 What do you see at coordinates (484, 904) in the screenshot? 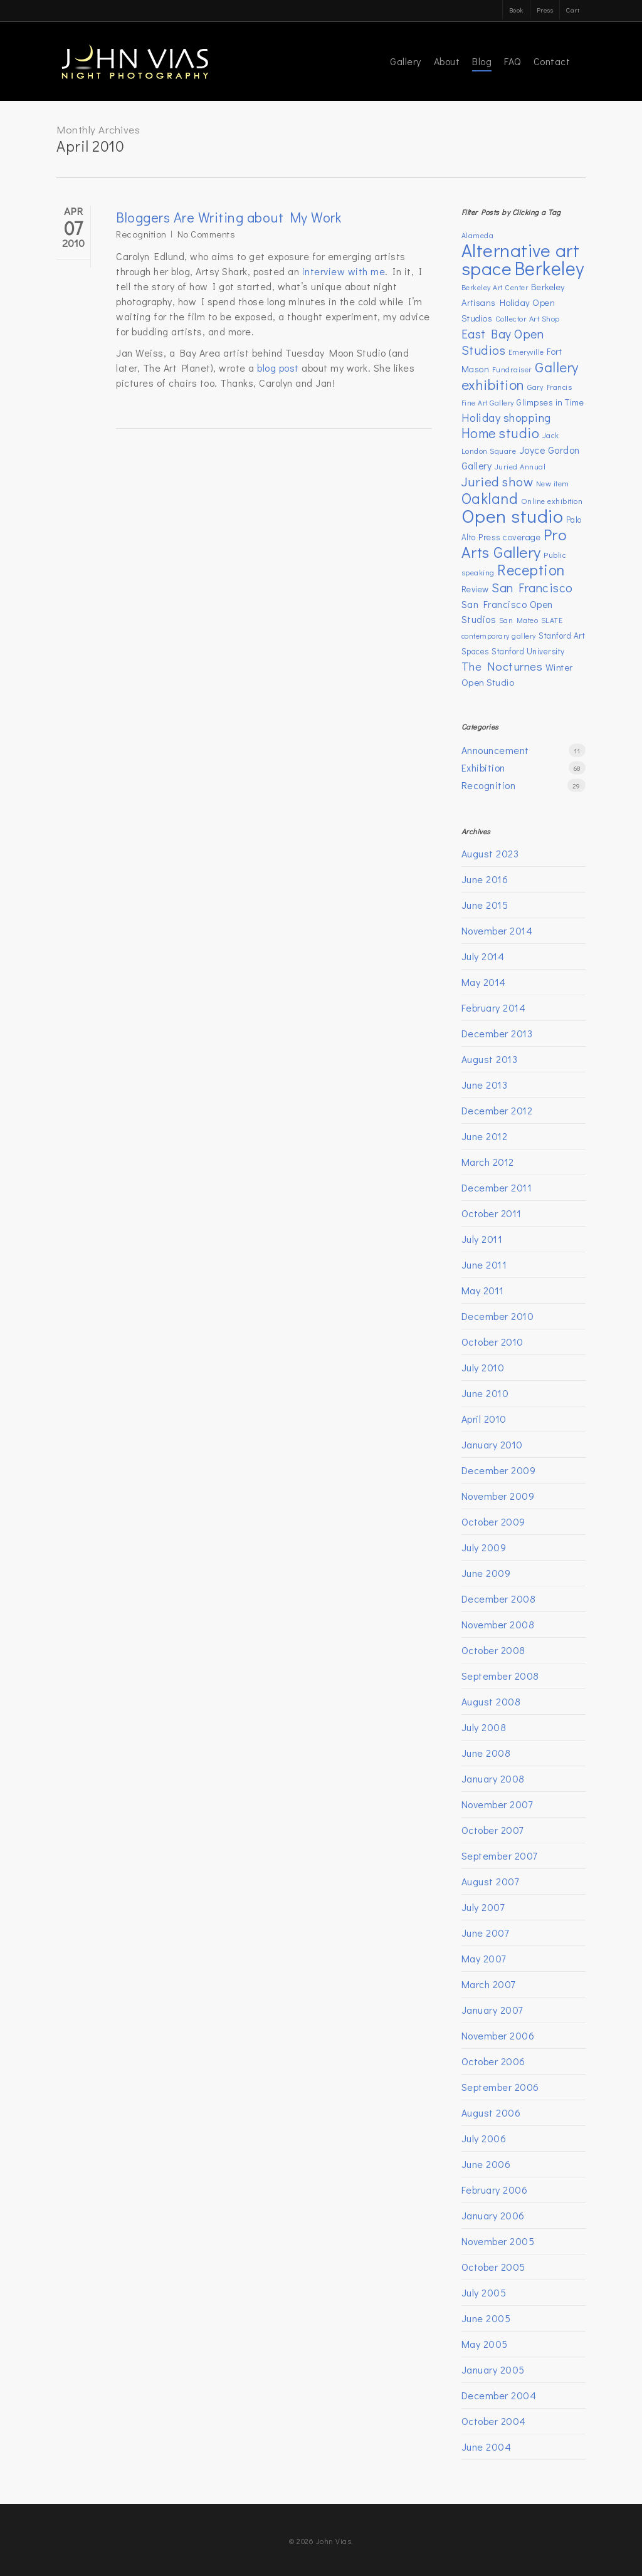
I see `June 2015` at bounding box center [484, 904].